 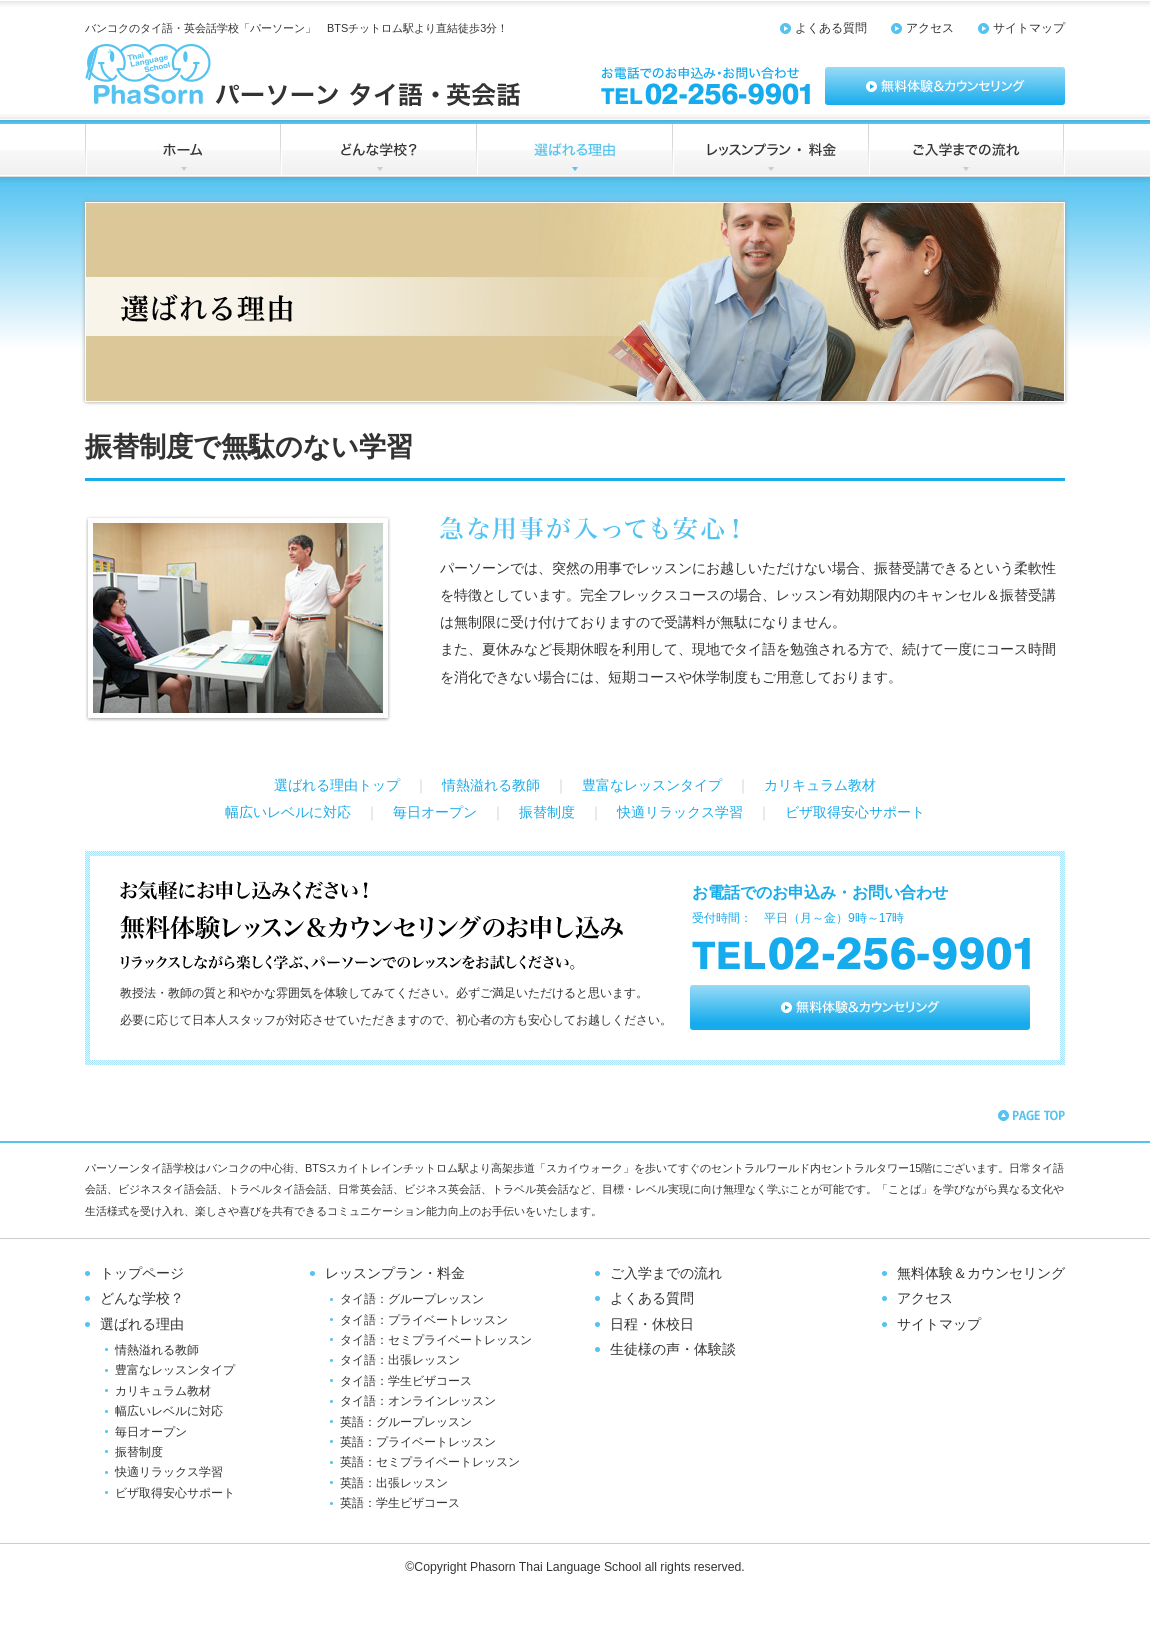 What do you see at coordinates (430, 1462) in the screenshot?
I see `英語：セミプライベートレッスン` at bounding box center [430, 1462].